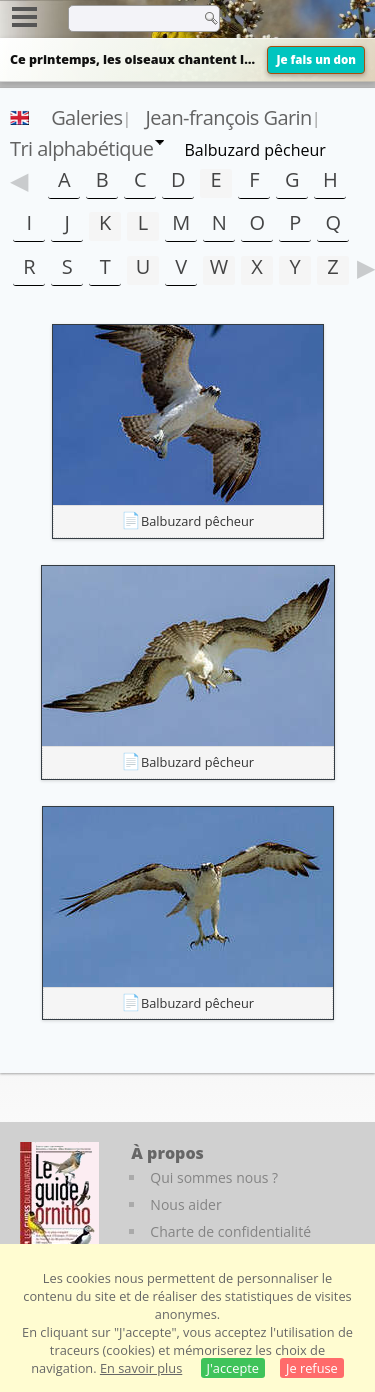 This screenshot has width=375, height=1392. What do you see at coordinates (316, 59) in the screenshot?
I see `Je fais un don` at bounding box center [316, 59].